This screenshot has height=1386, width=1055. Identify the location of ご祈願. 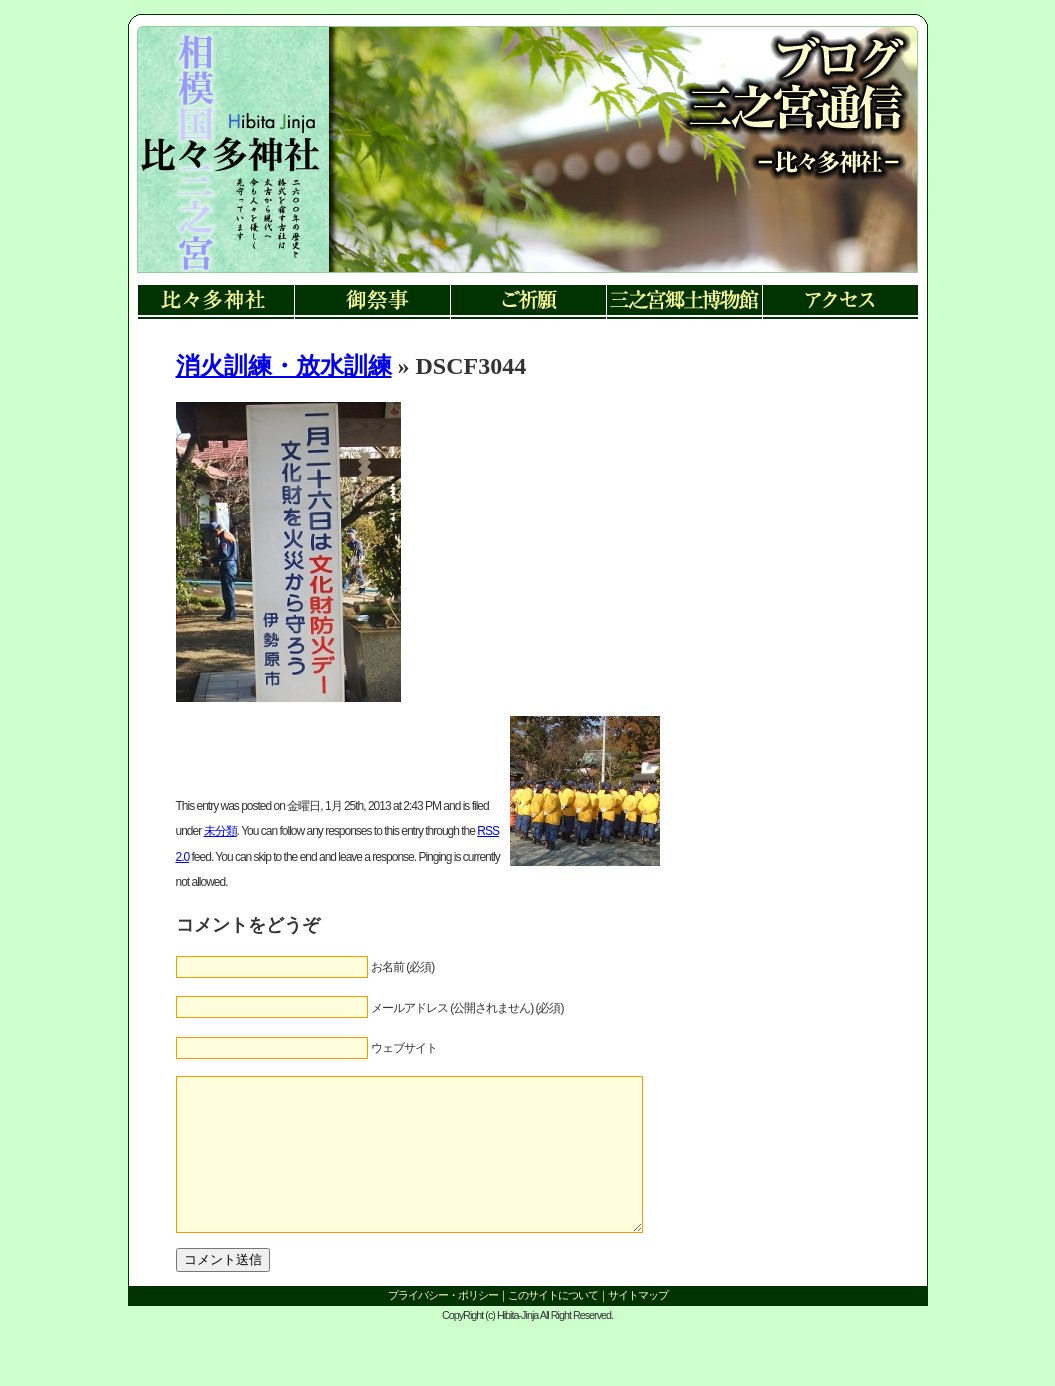
(528, 302).